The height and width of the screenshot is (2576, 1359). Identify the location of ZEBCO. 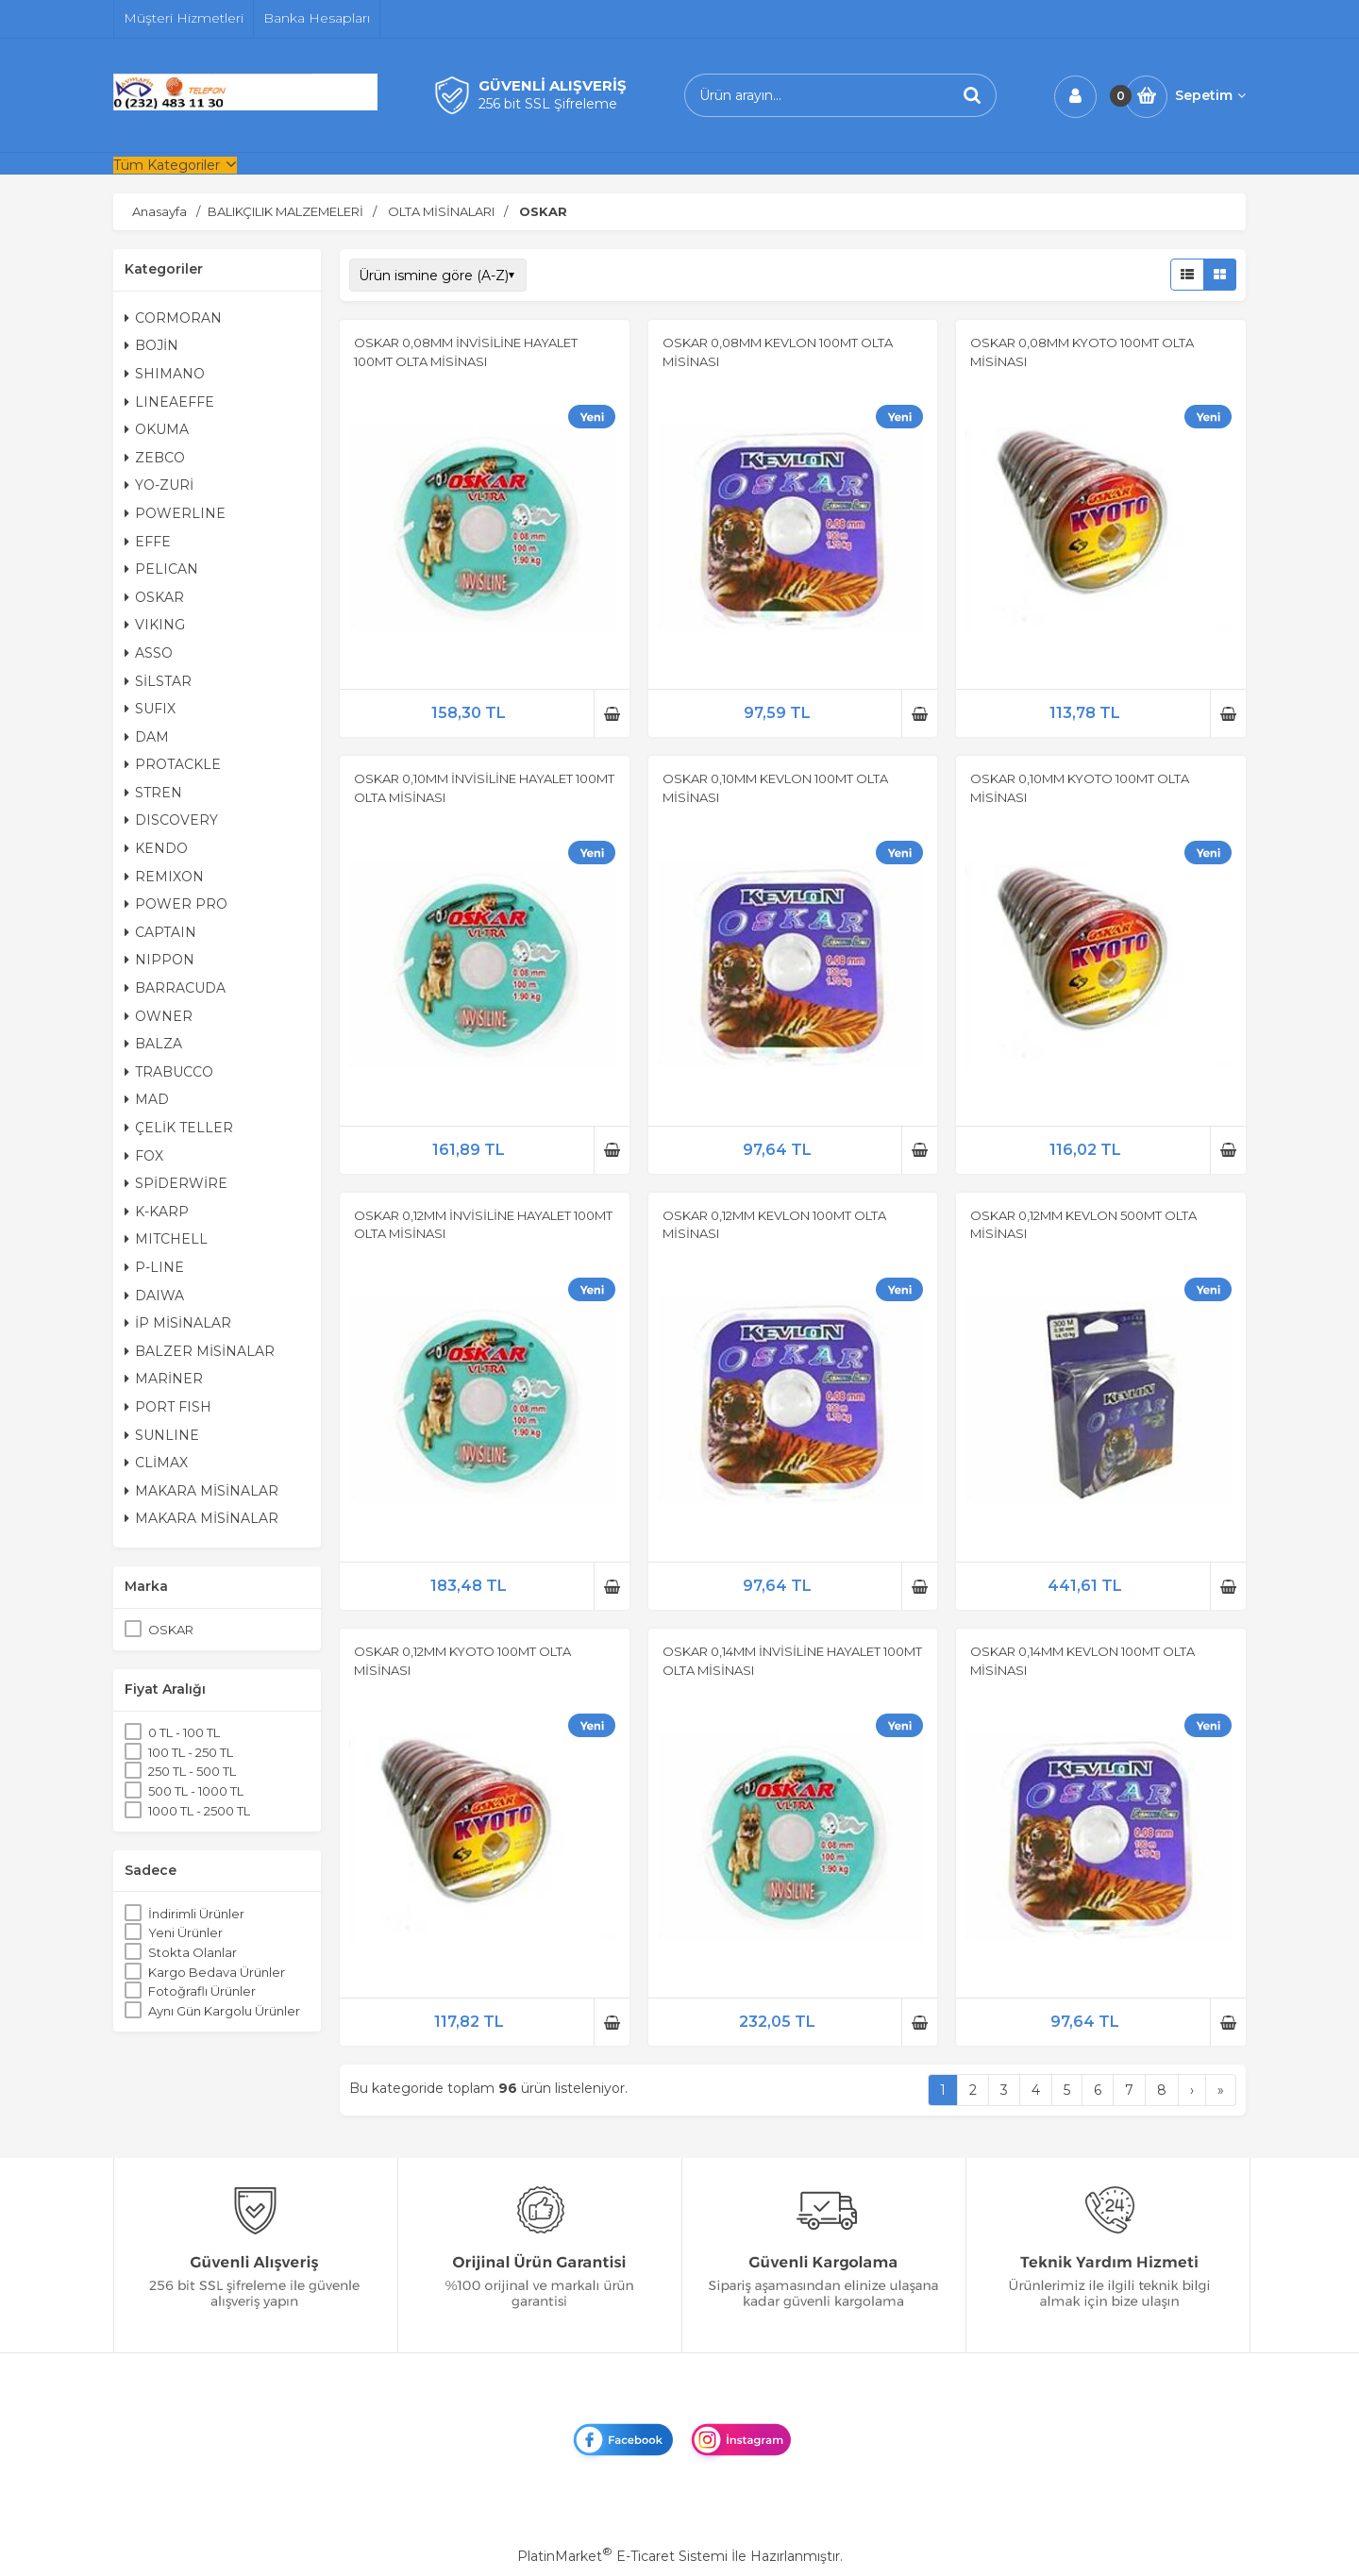
(155, 457).